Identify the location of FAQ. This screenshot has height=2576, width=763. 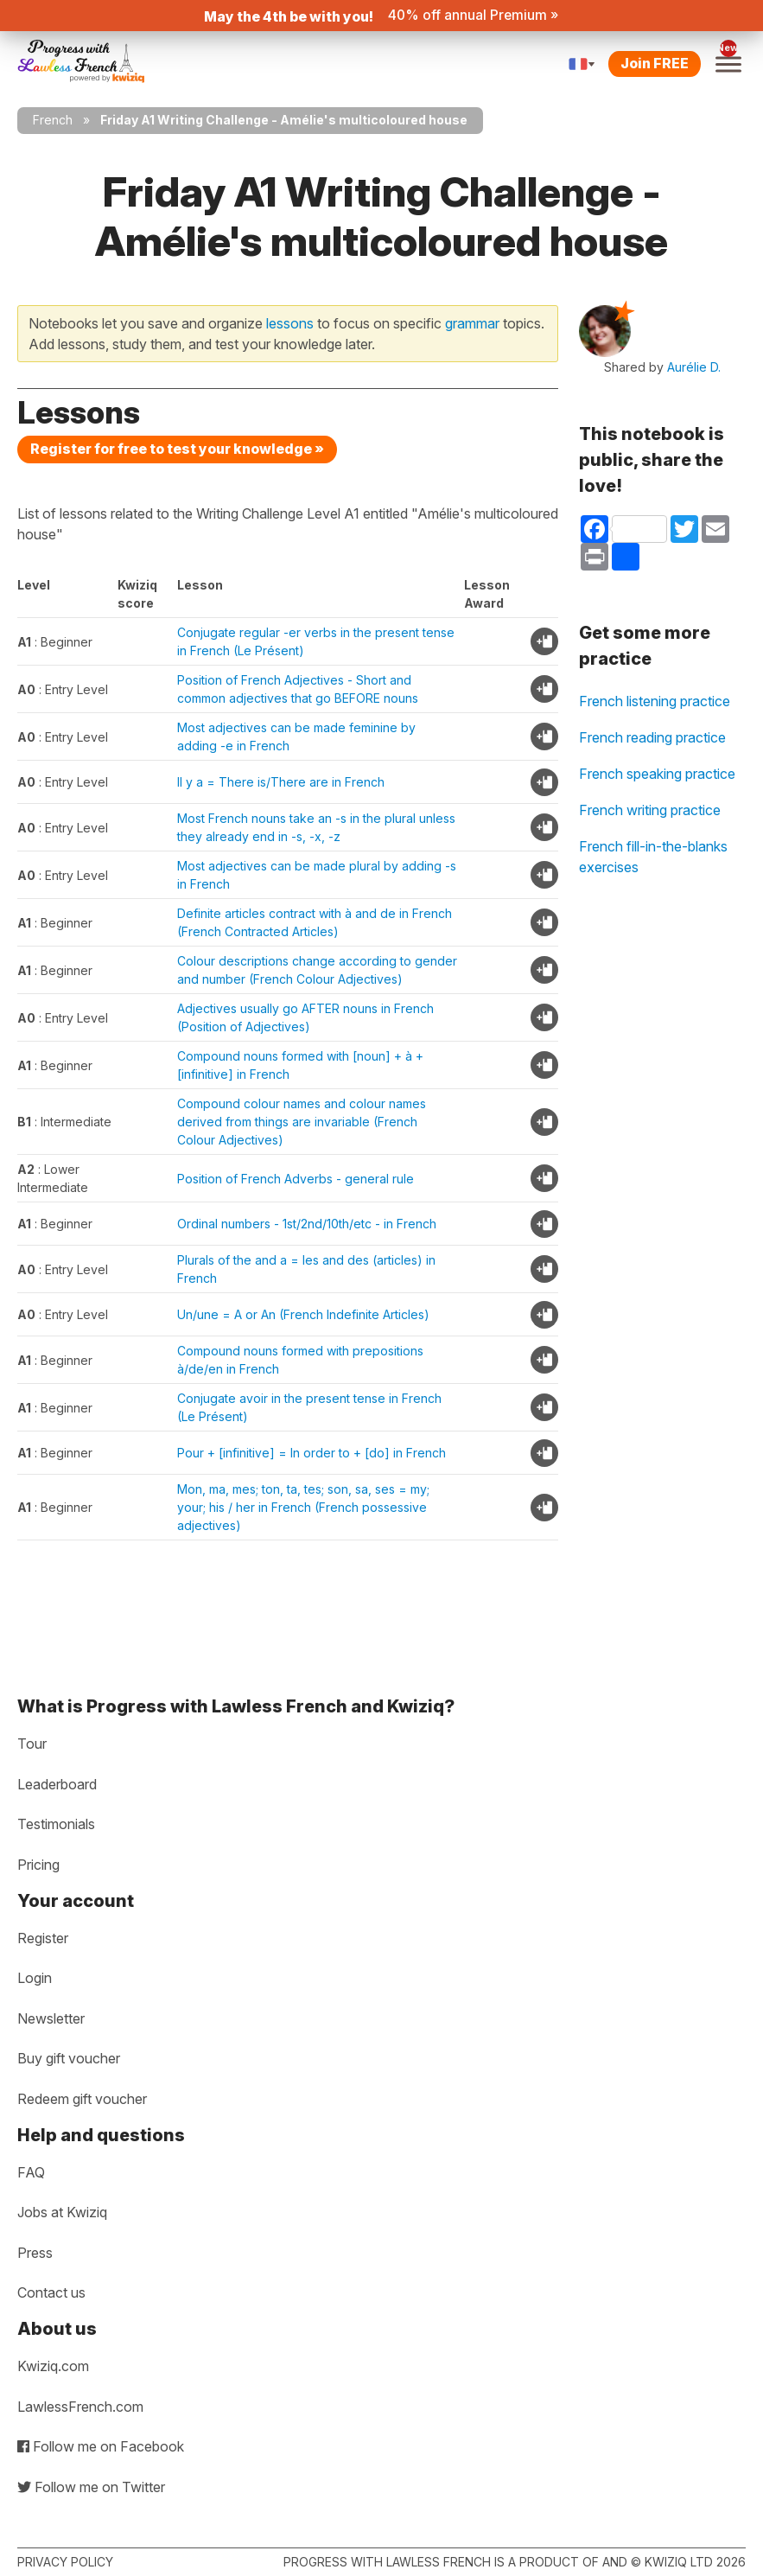
(31, 2172).